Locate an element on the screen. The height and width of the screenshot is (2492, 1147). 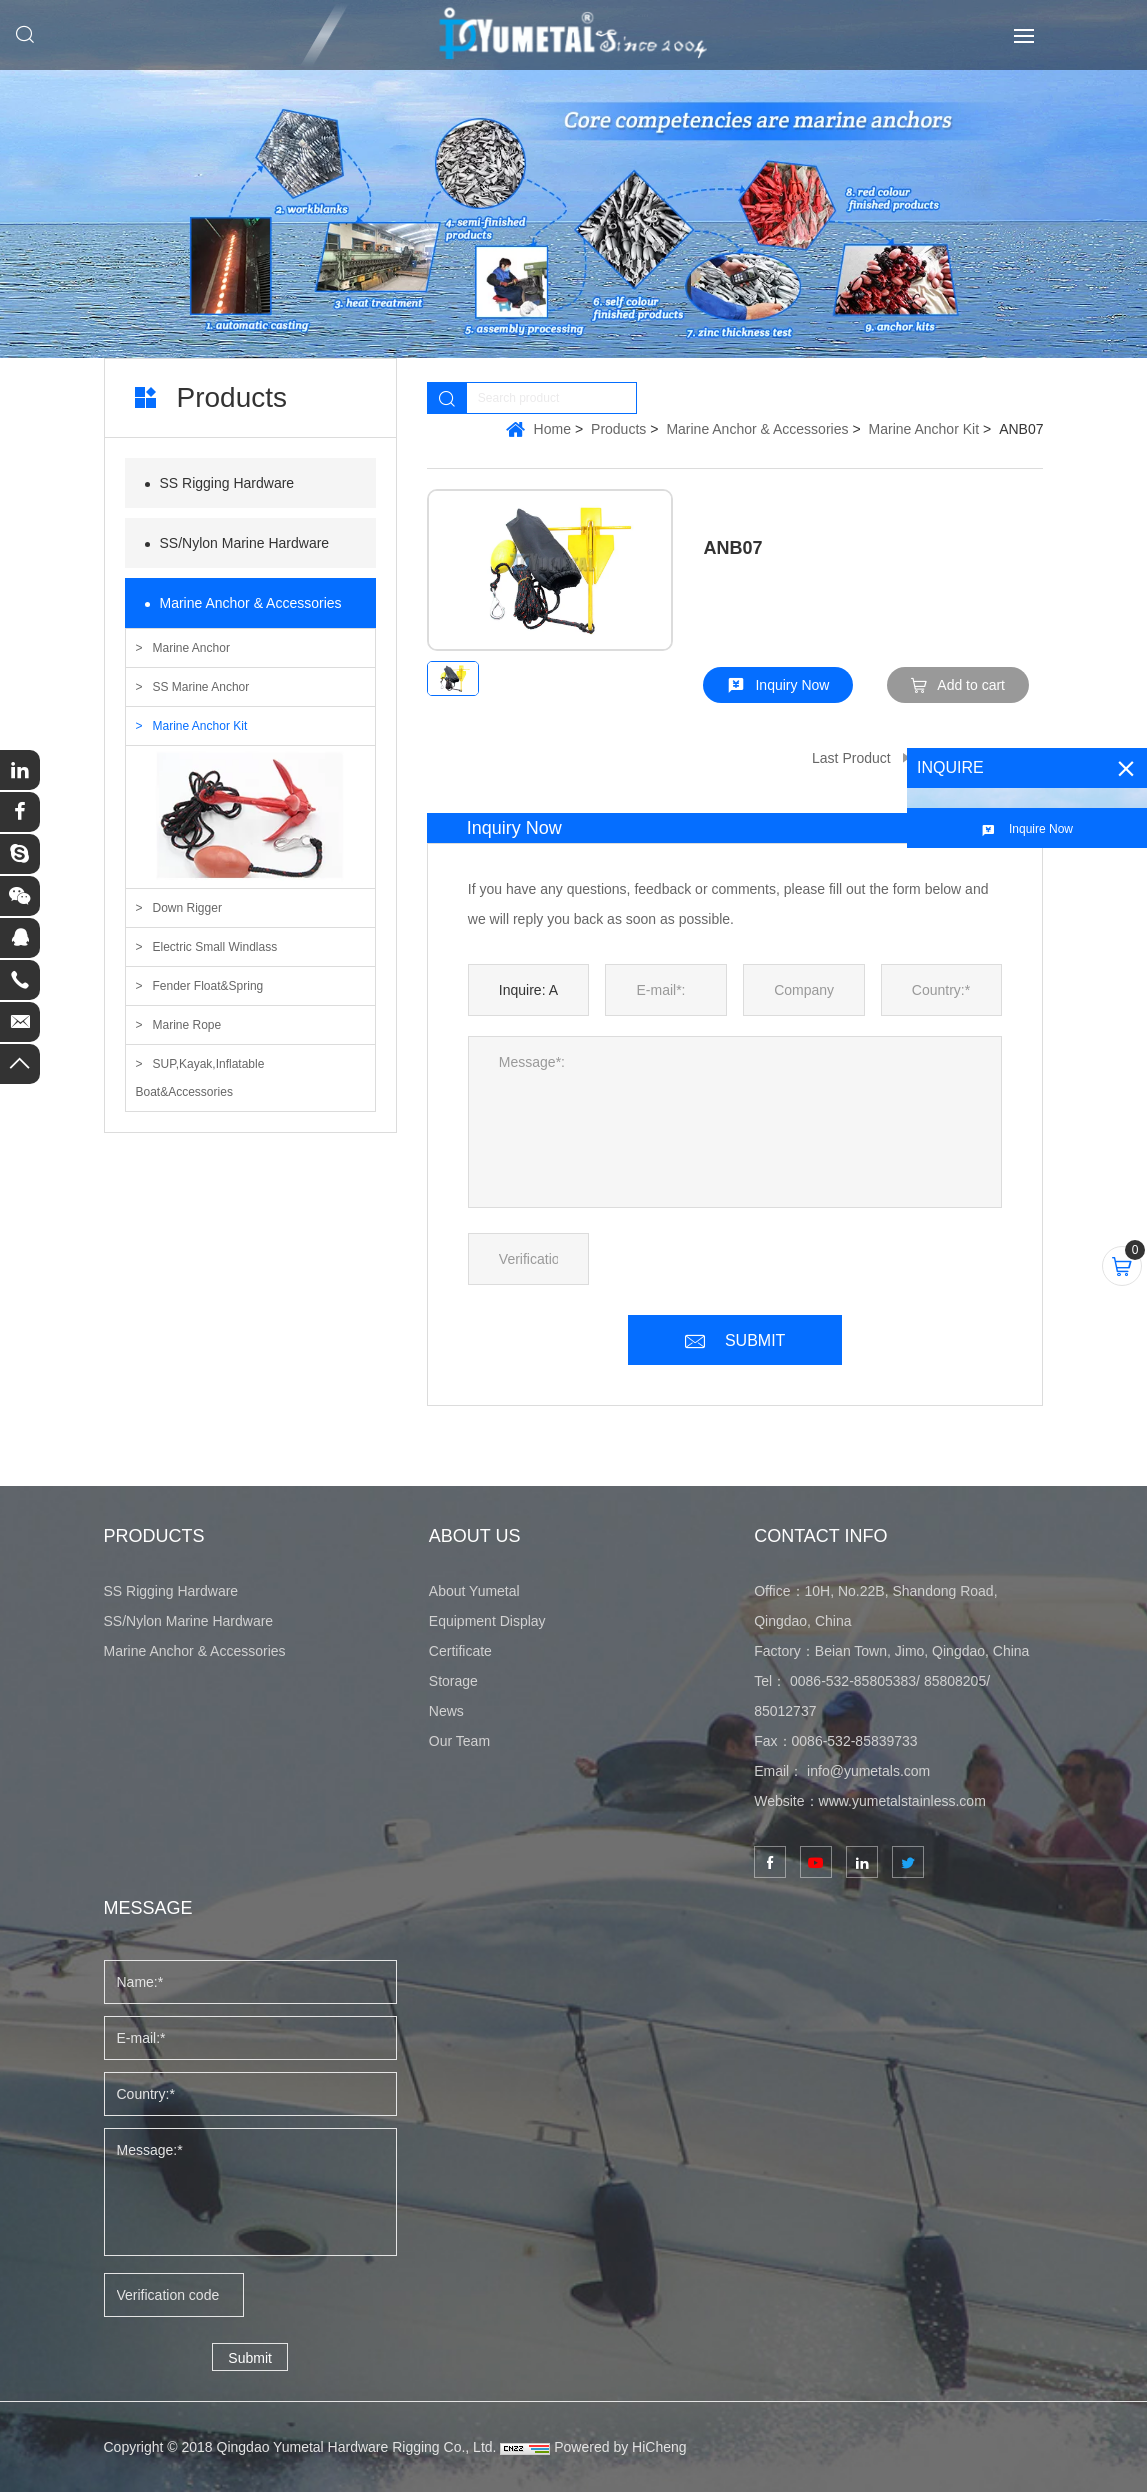
Down Rigger is located at coordinates (187, 908).